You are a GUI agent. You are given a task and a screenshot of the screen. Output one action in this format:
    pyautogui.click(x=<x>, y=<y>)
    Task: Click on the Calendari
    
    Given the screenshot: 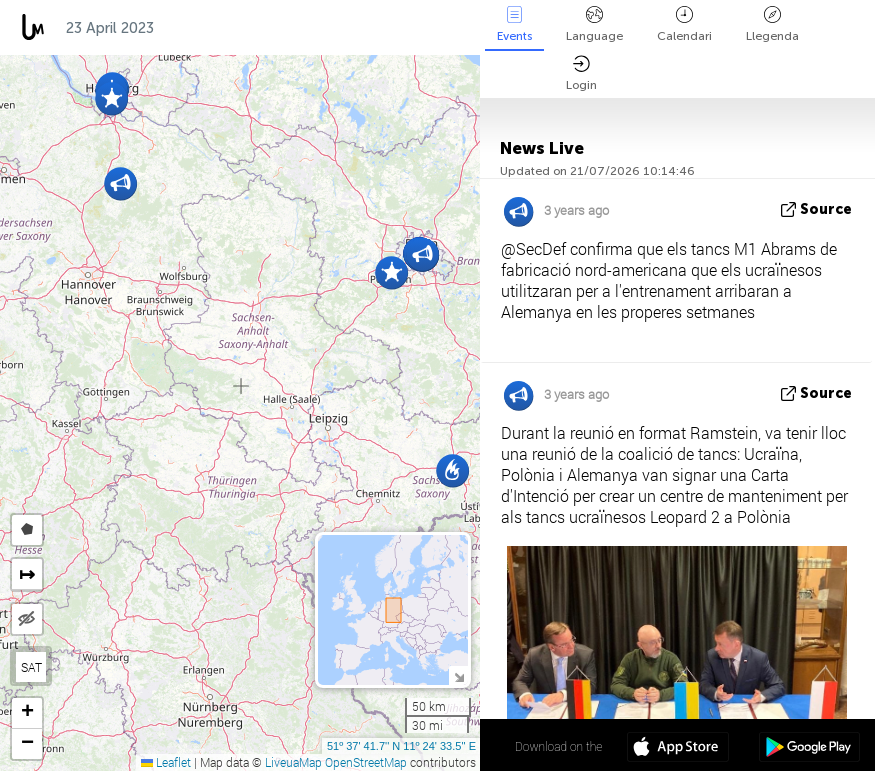 What is the action you would take?
    pyautogui.click(x=684, y=24)
    